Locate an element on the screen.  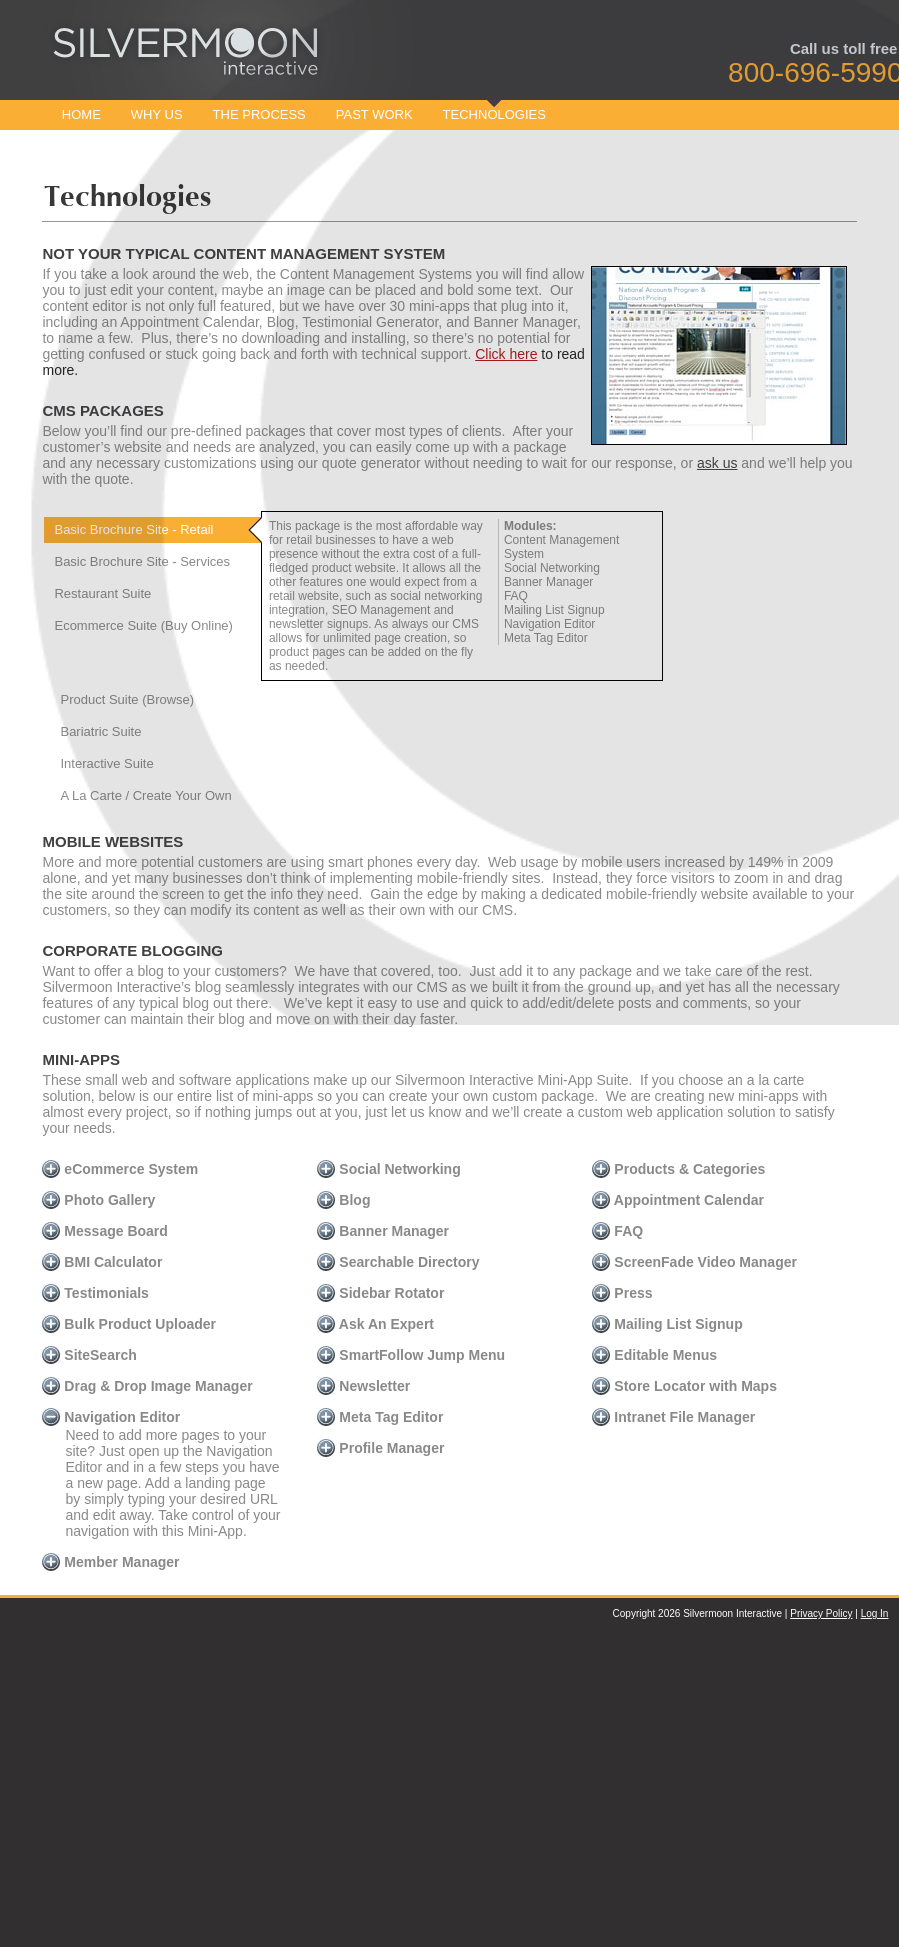
Technologies is located at coordinates (494, 114).